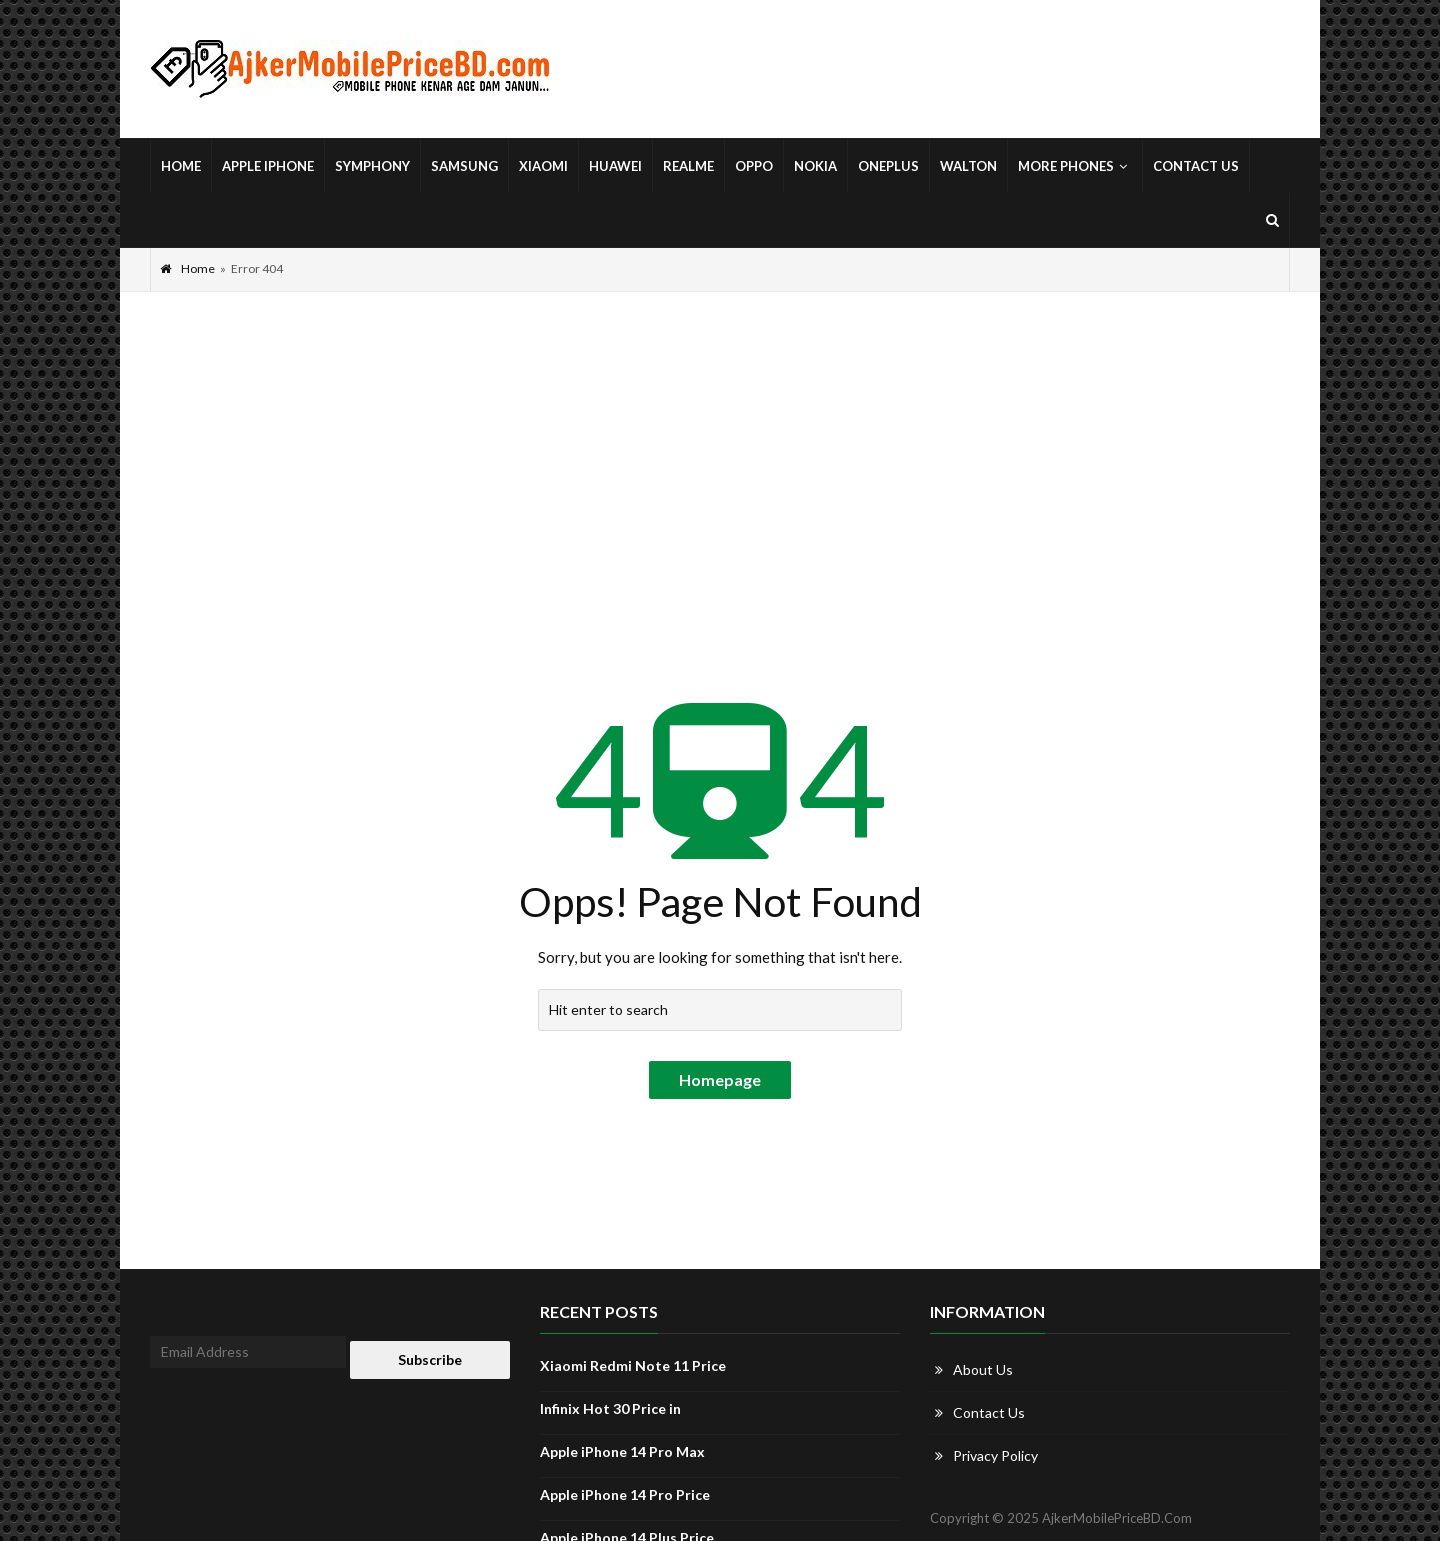 Image resolution: width=1440 pixels, height=1541 pixels. Describe the element at coordinates (720, 442) in the screenshot. I see `[Advertisement]` at that location.